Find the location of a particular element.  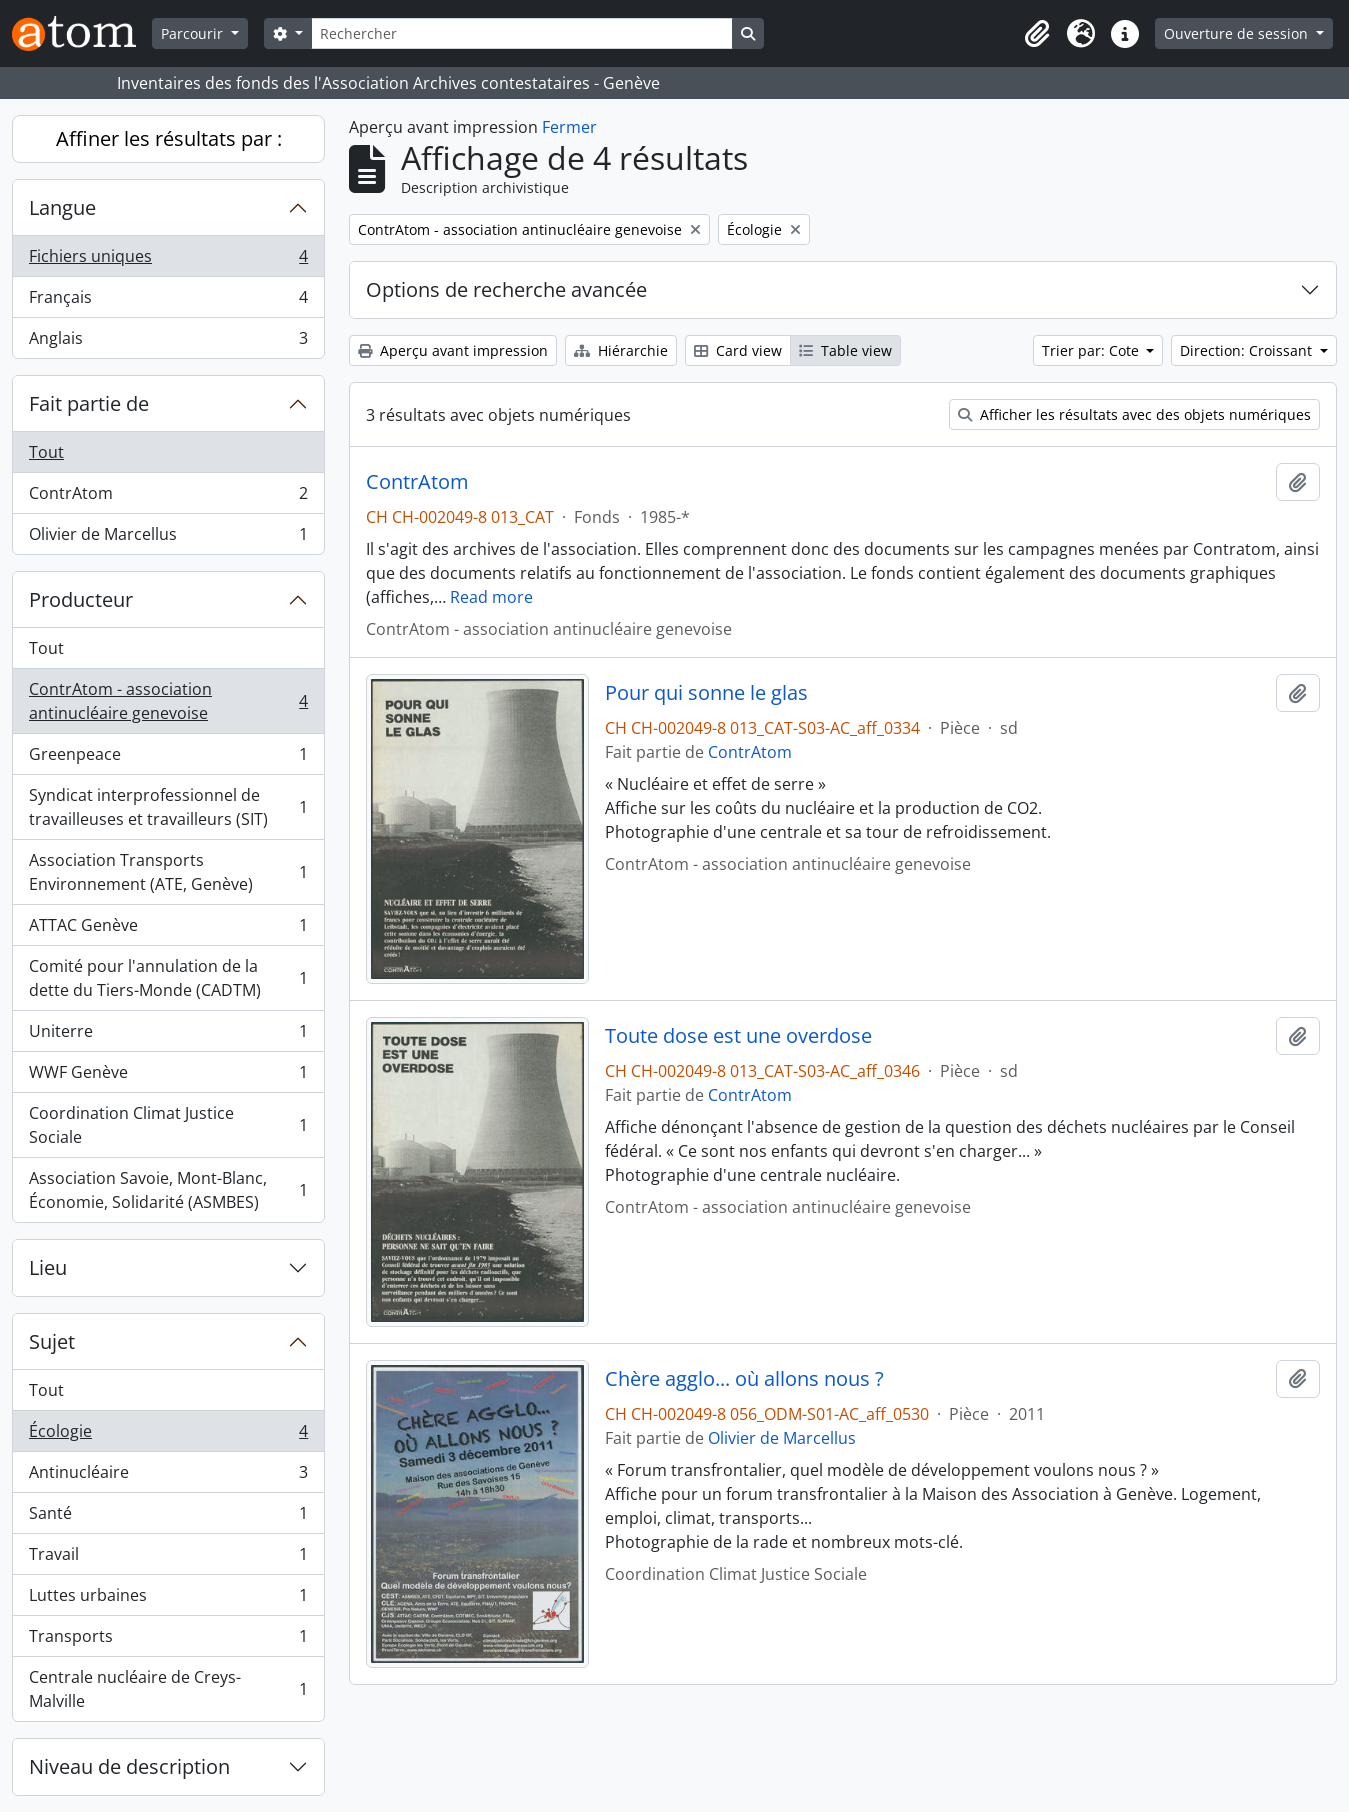

Read more is located at coordinates (491, 597).